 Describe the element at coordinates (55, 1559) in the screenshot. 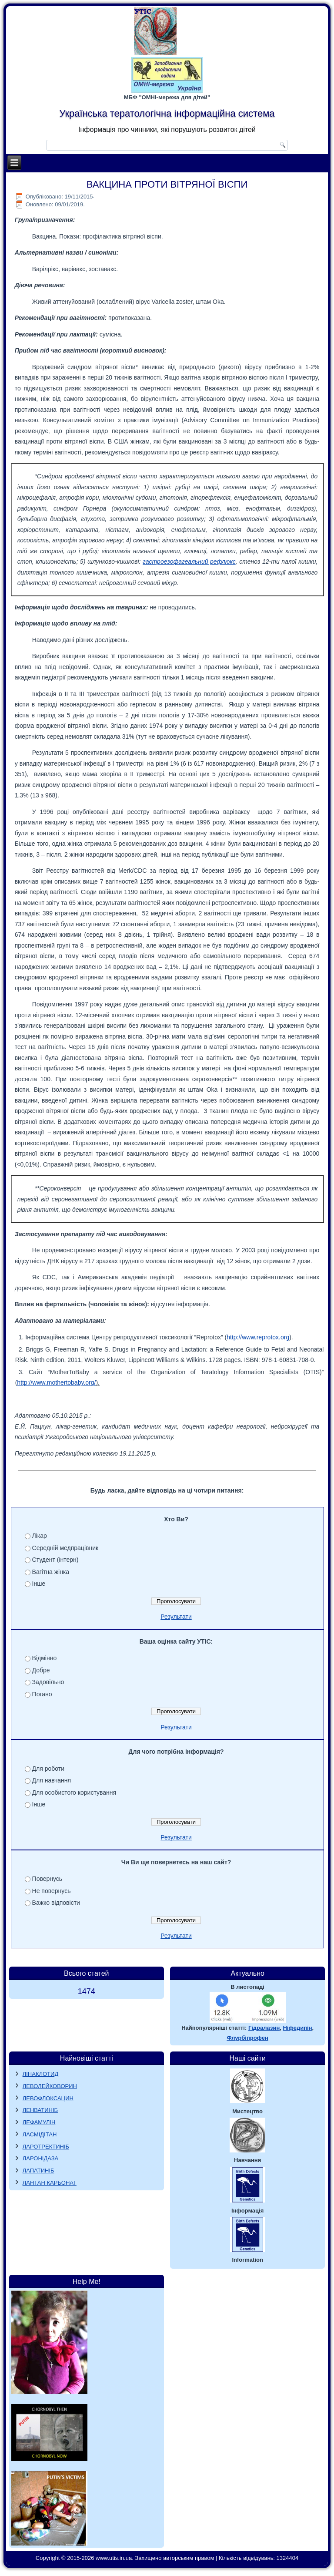

I see `Студент (інтерн)` at that location.